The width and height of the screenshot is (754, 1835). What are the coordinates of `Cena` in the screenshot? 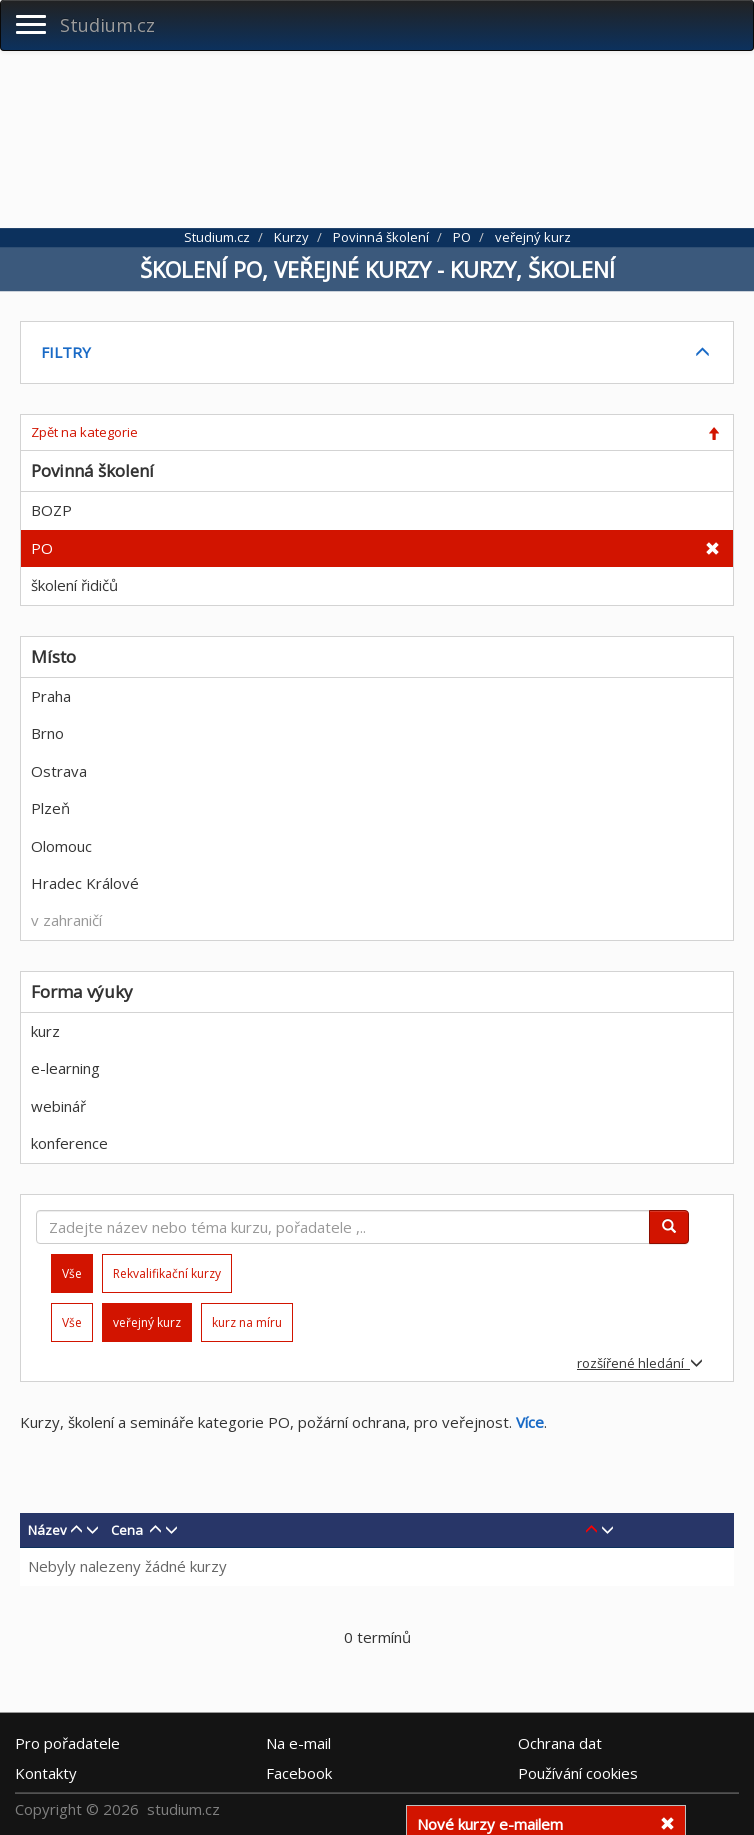 It's located at (127, 1530).